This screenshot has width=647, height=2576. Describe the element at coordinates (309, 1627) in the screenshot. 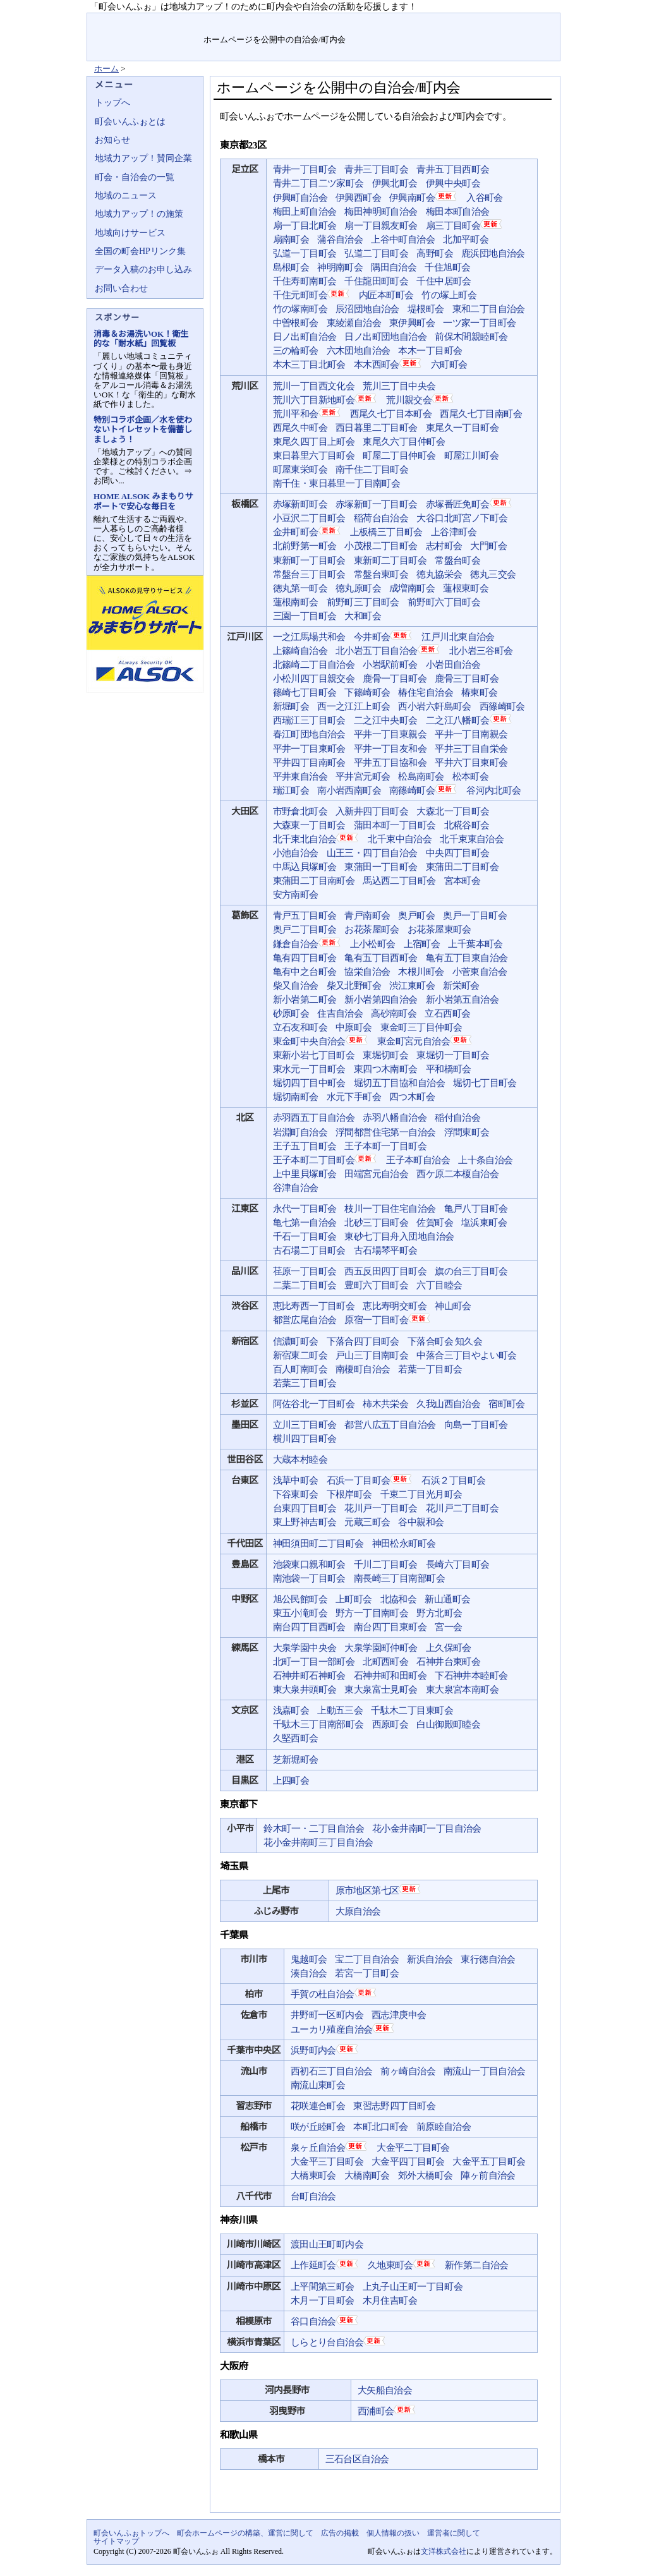

I see `南台四丁目西町会` at that location.